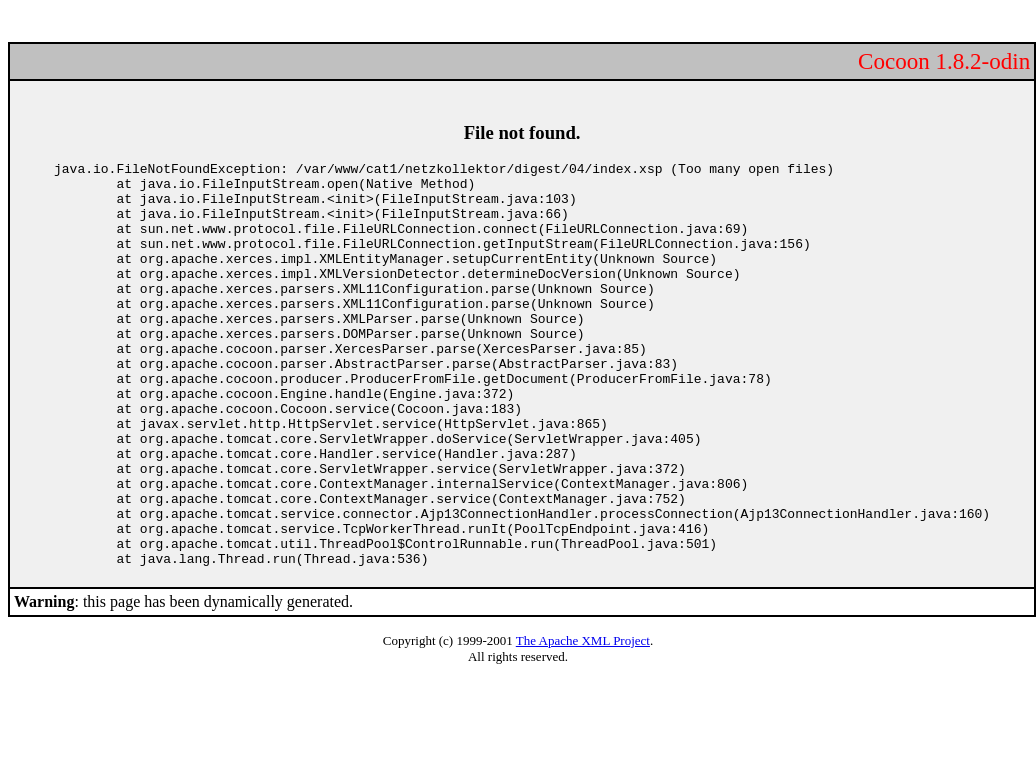 This screenshot has width=1036, height=762. Describe the element at coordinates (583, 721) in the screenshot. I see `The Apache XML Project` at that location.